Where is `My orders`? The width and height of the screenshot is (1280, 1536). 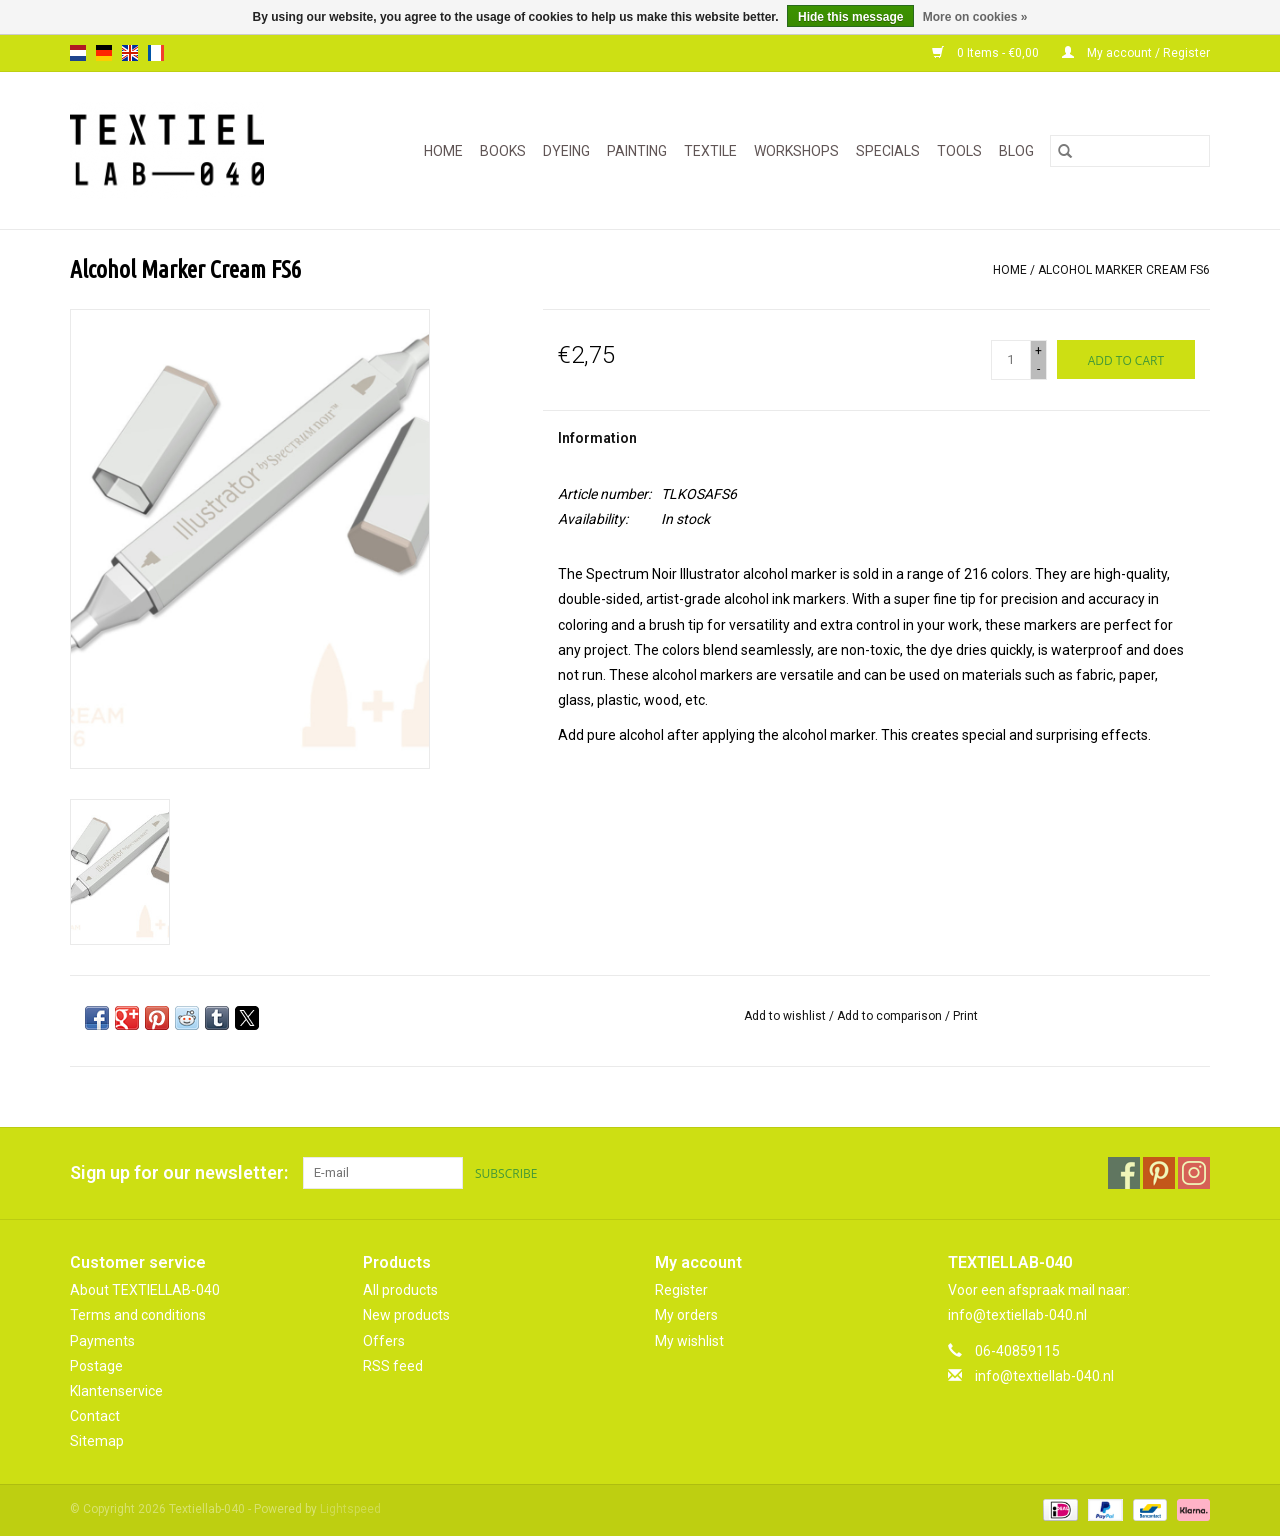
My orders is located at coordinates (686, 1315).